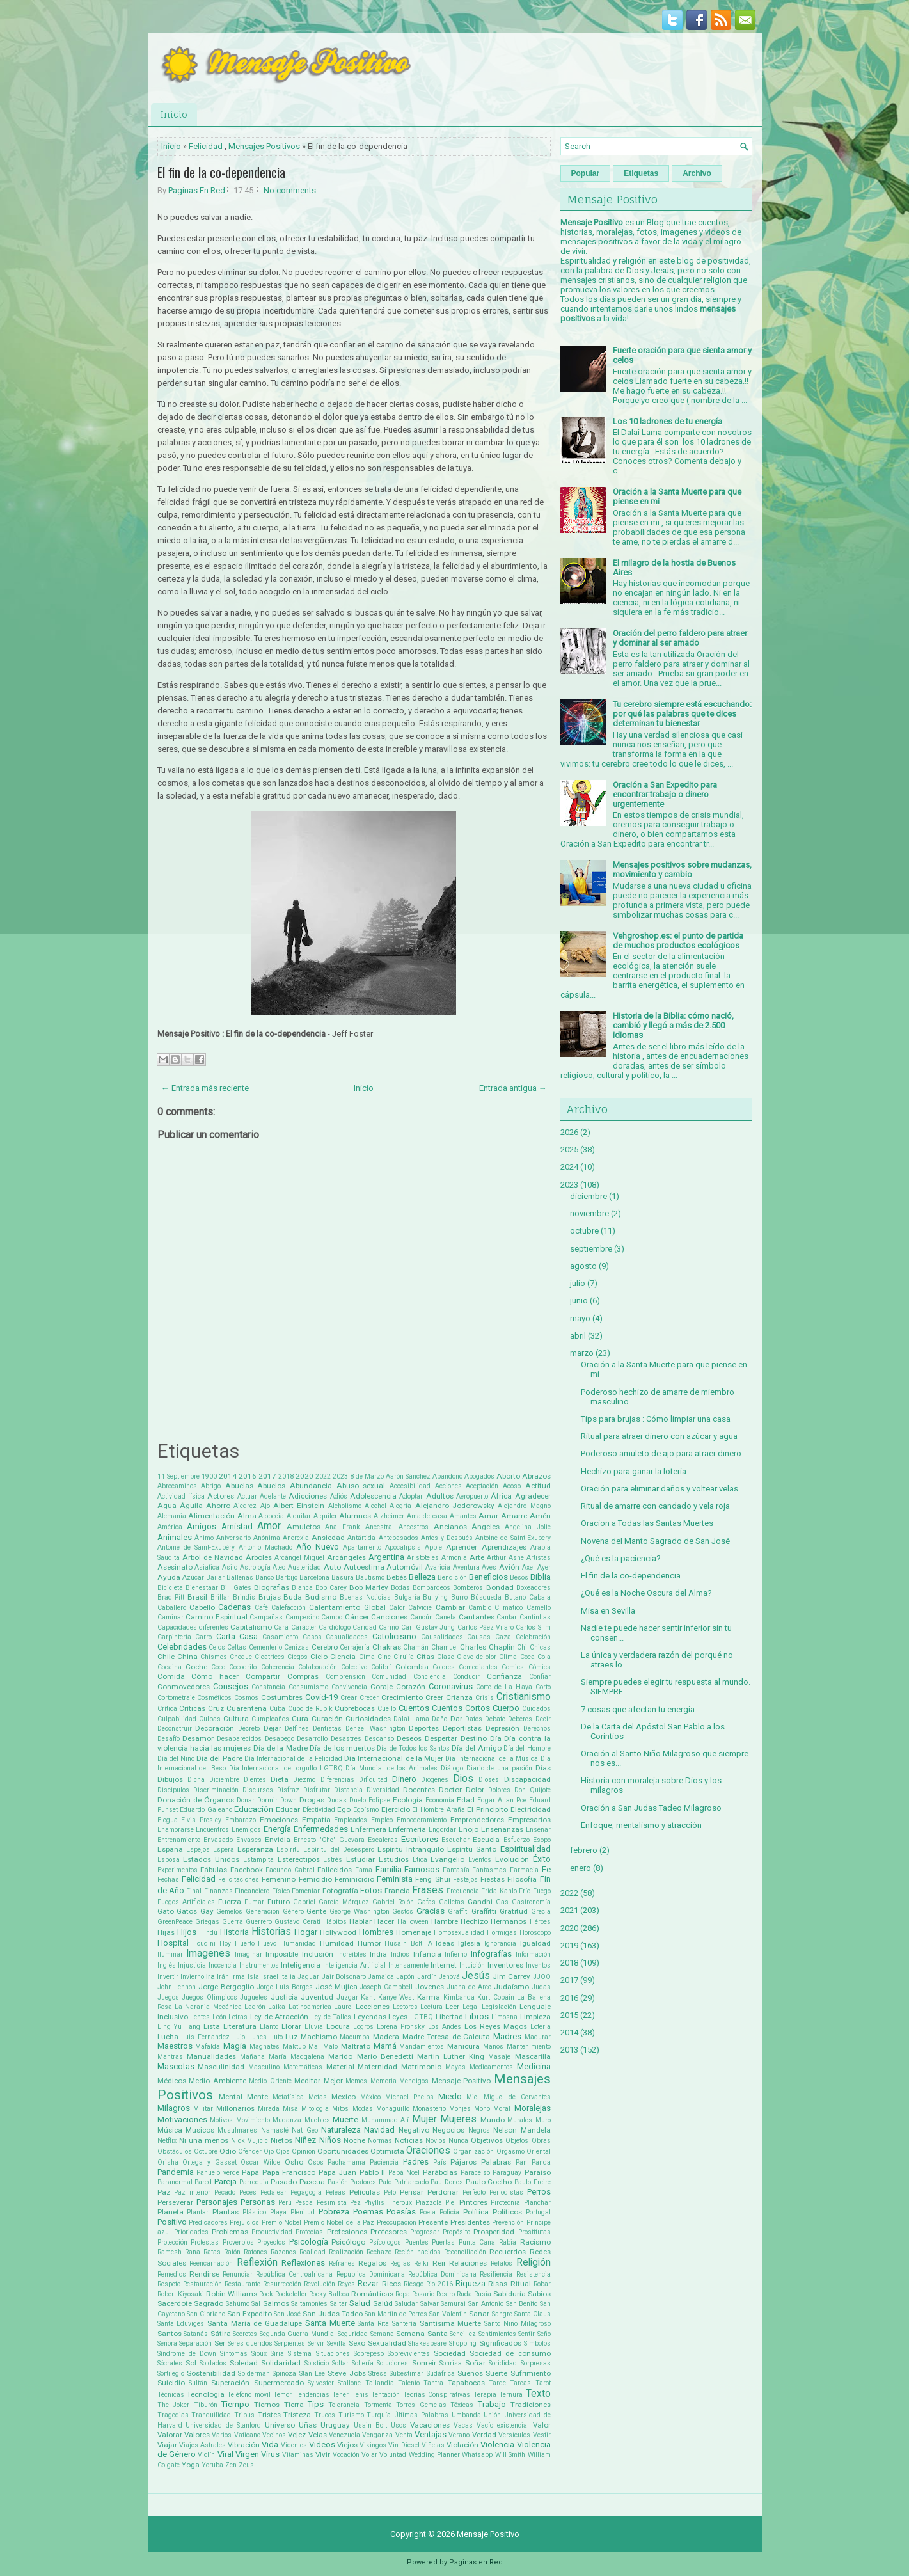 Image resolution: width=909 pixels, height=2576 pixels. Describe the element at coordinates (304, 1780) in the screenshot. I see `Diezmo` at that location.